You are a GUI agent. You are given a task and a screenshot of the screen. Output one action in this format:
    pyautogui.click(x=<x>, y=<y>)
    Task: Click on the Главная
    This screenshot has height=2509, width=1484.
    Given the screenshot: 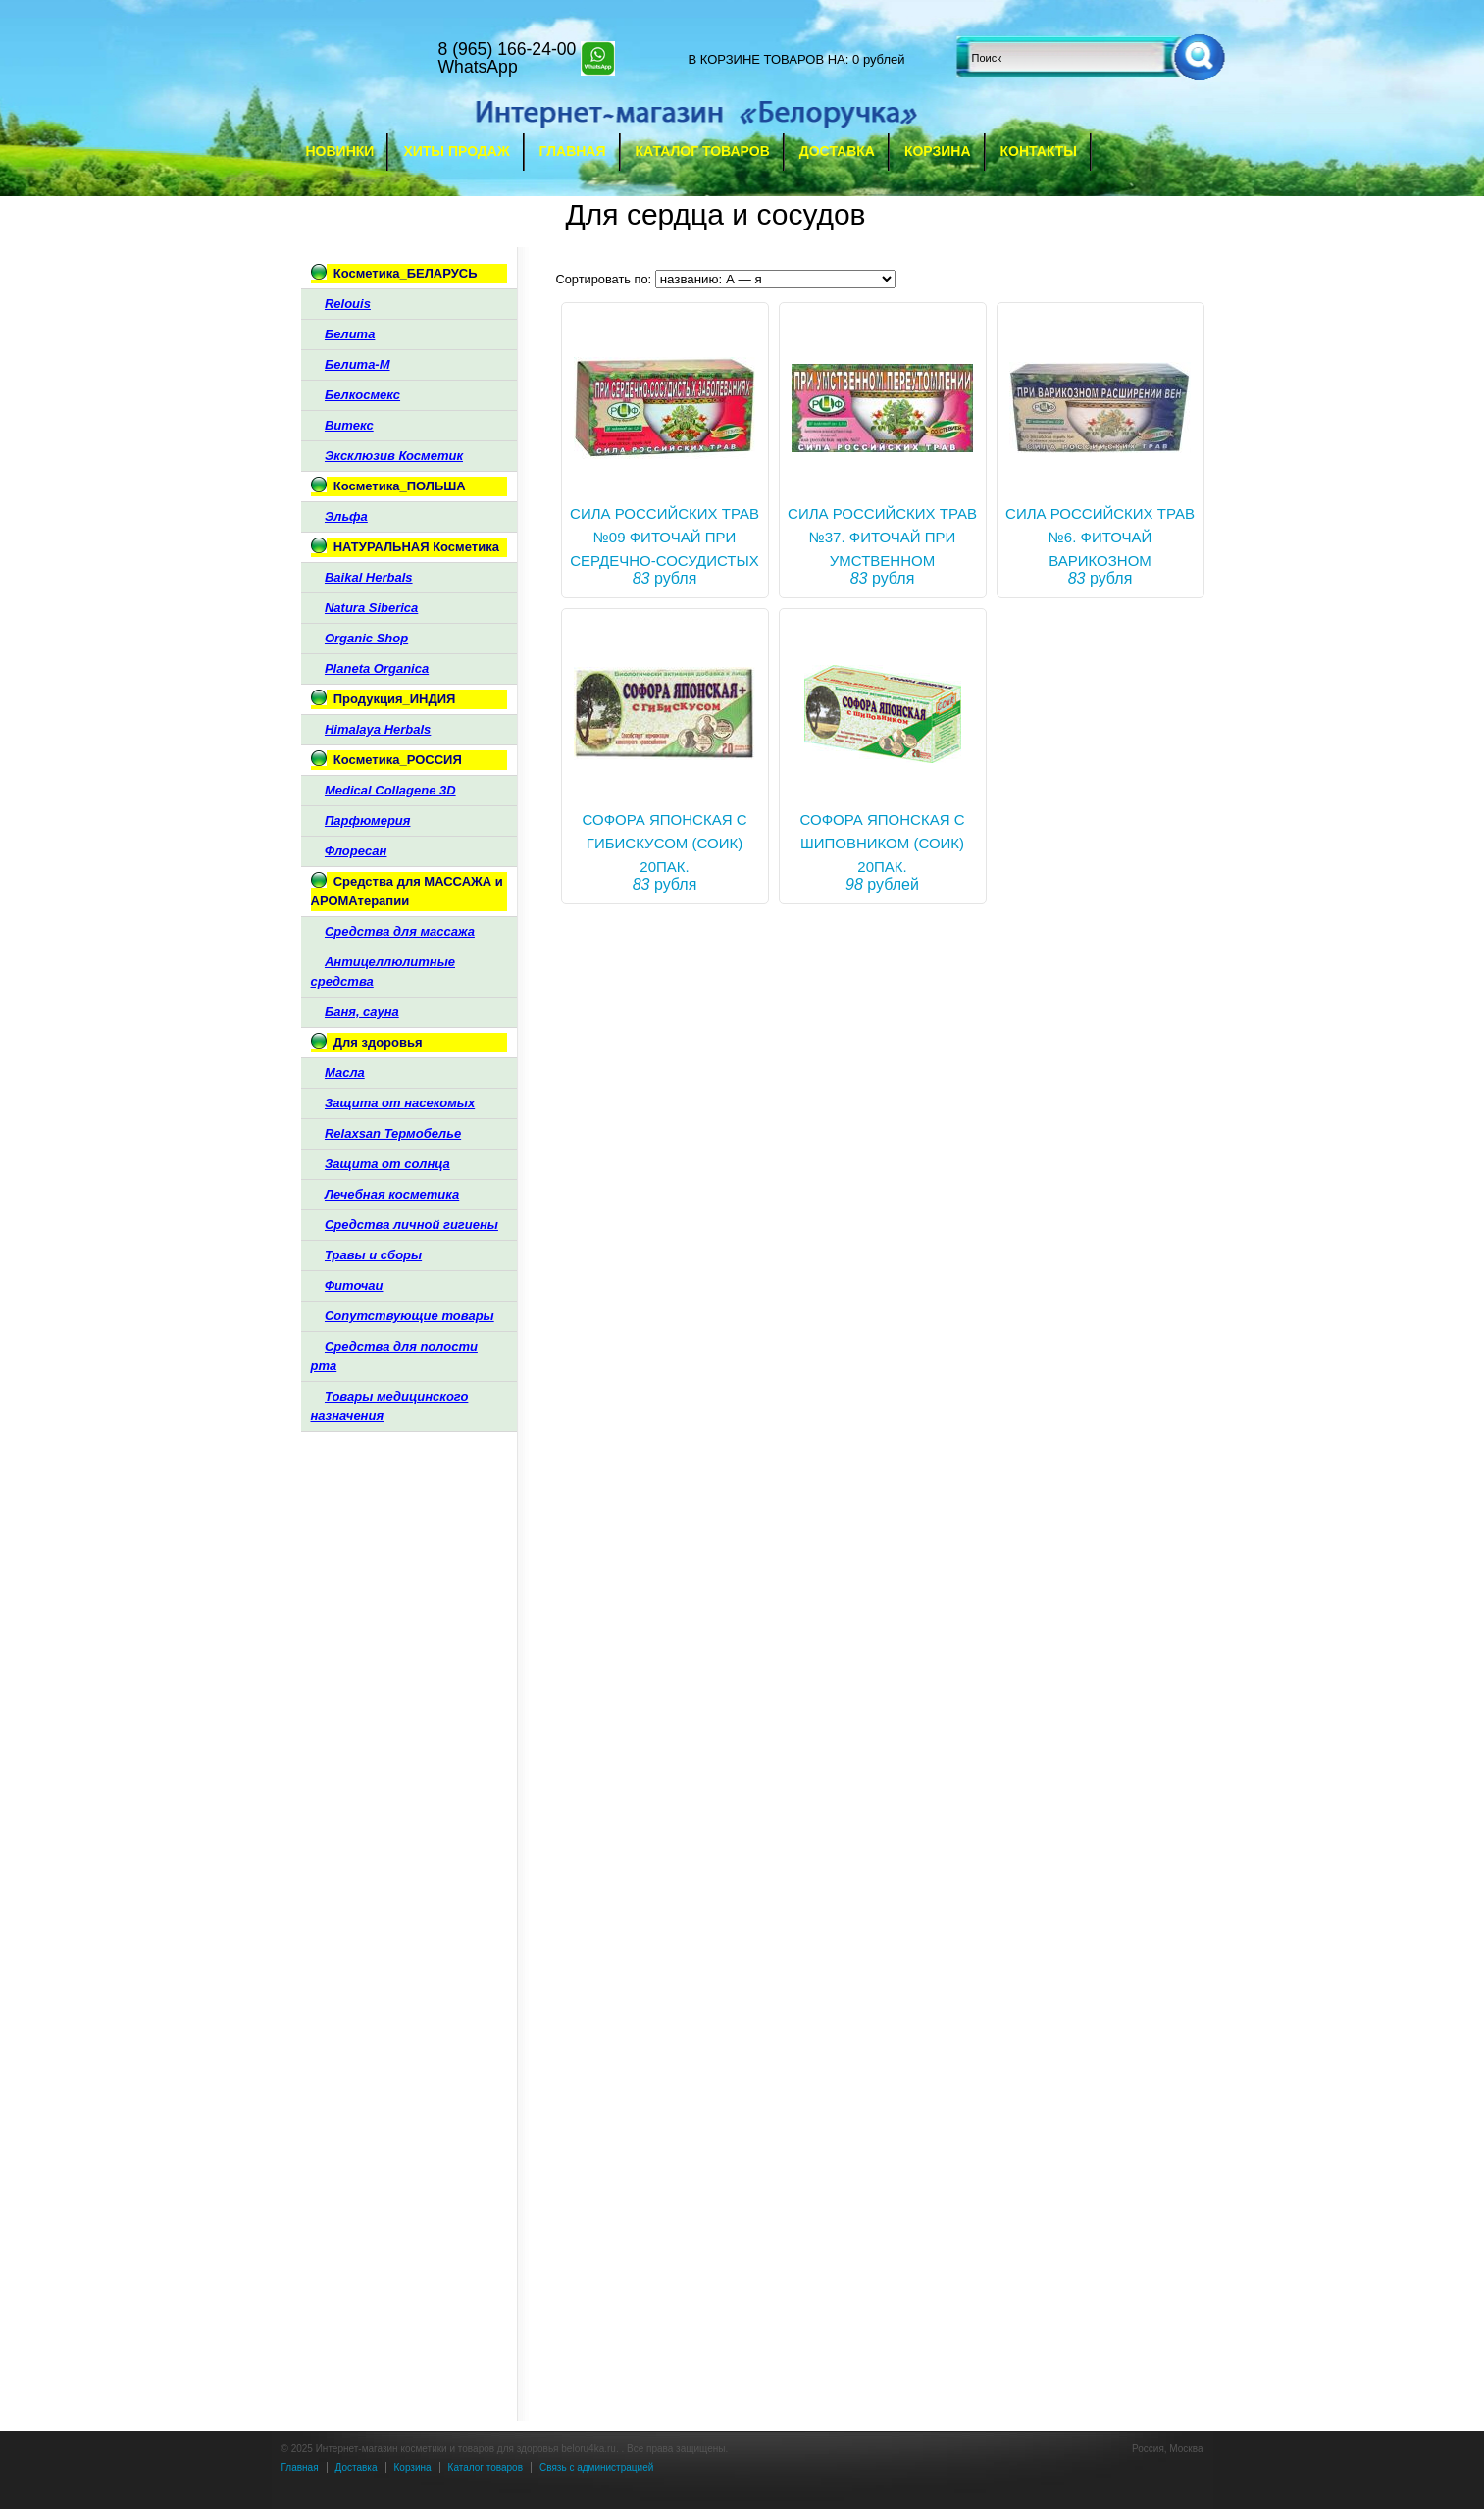 What is the action you would take?
    pyautogui.click(x=572, y=151)
    